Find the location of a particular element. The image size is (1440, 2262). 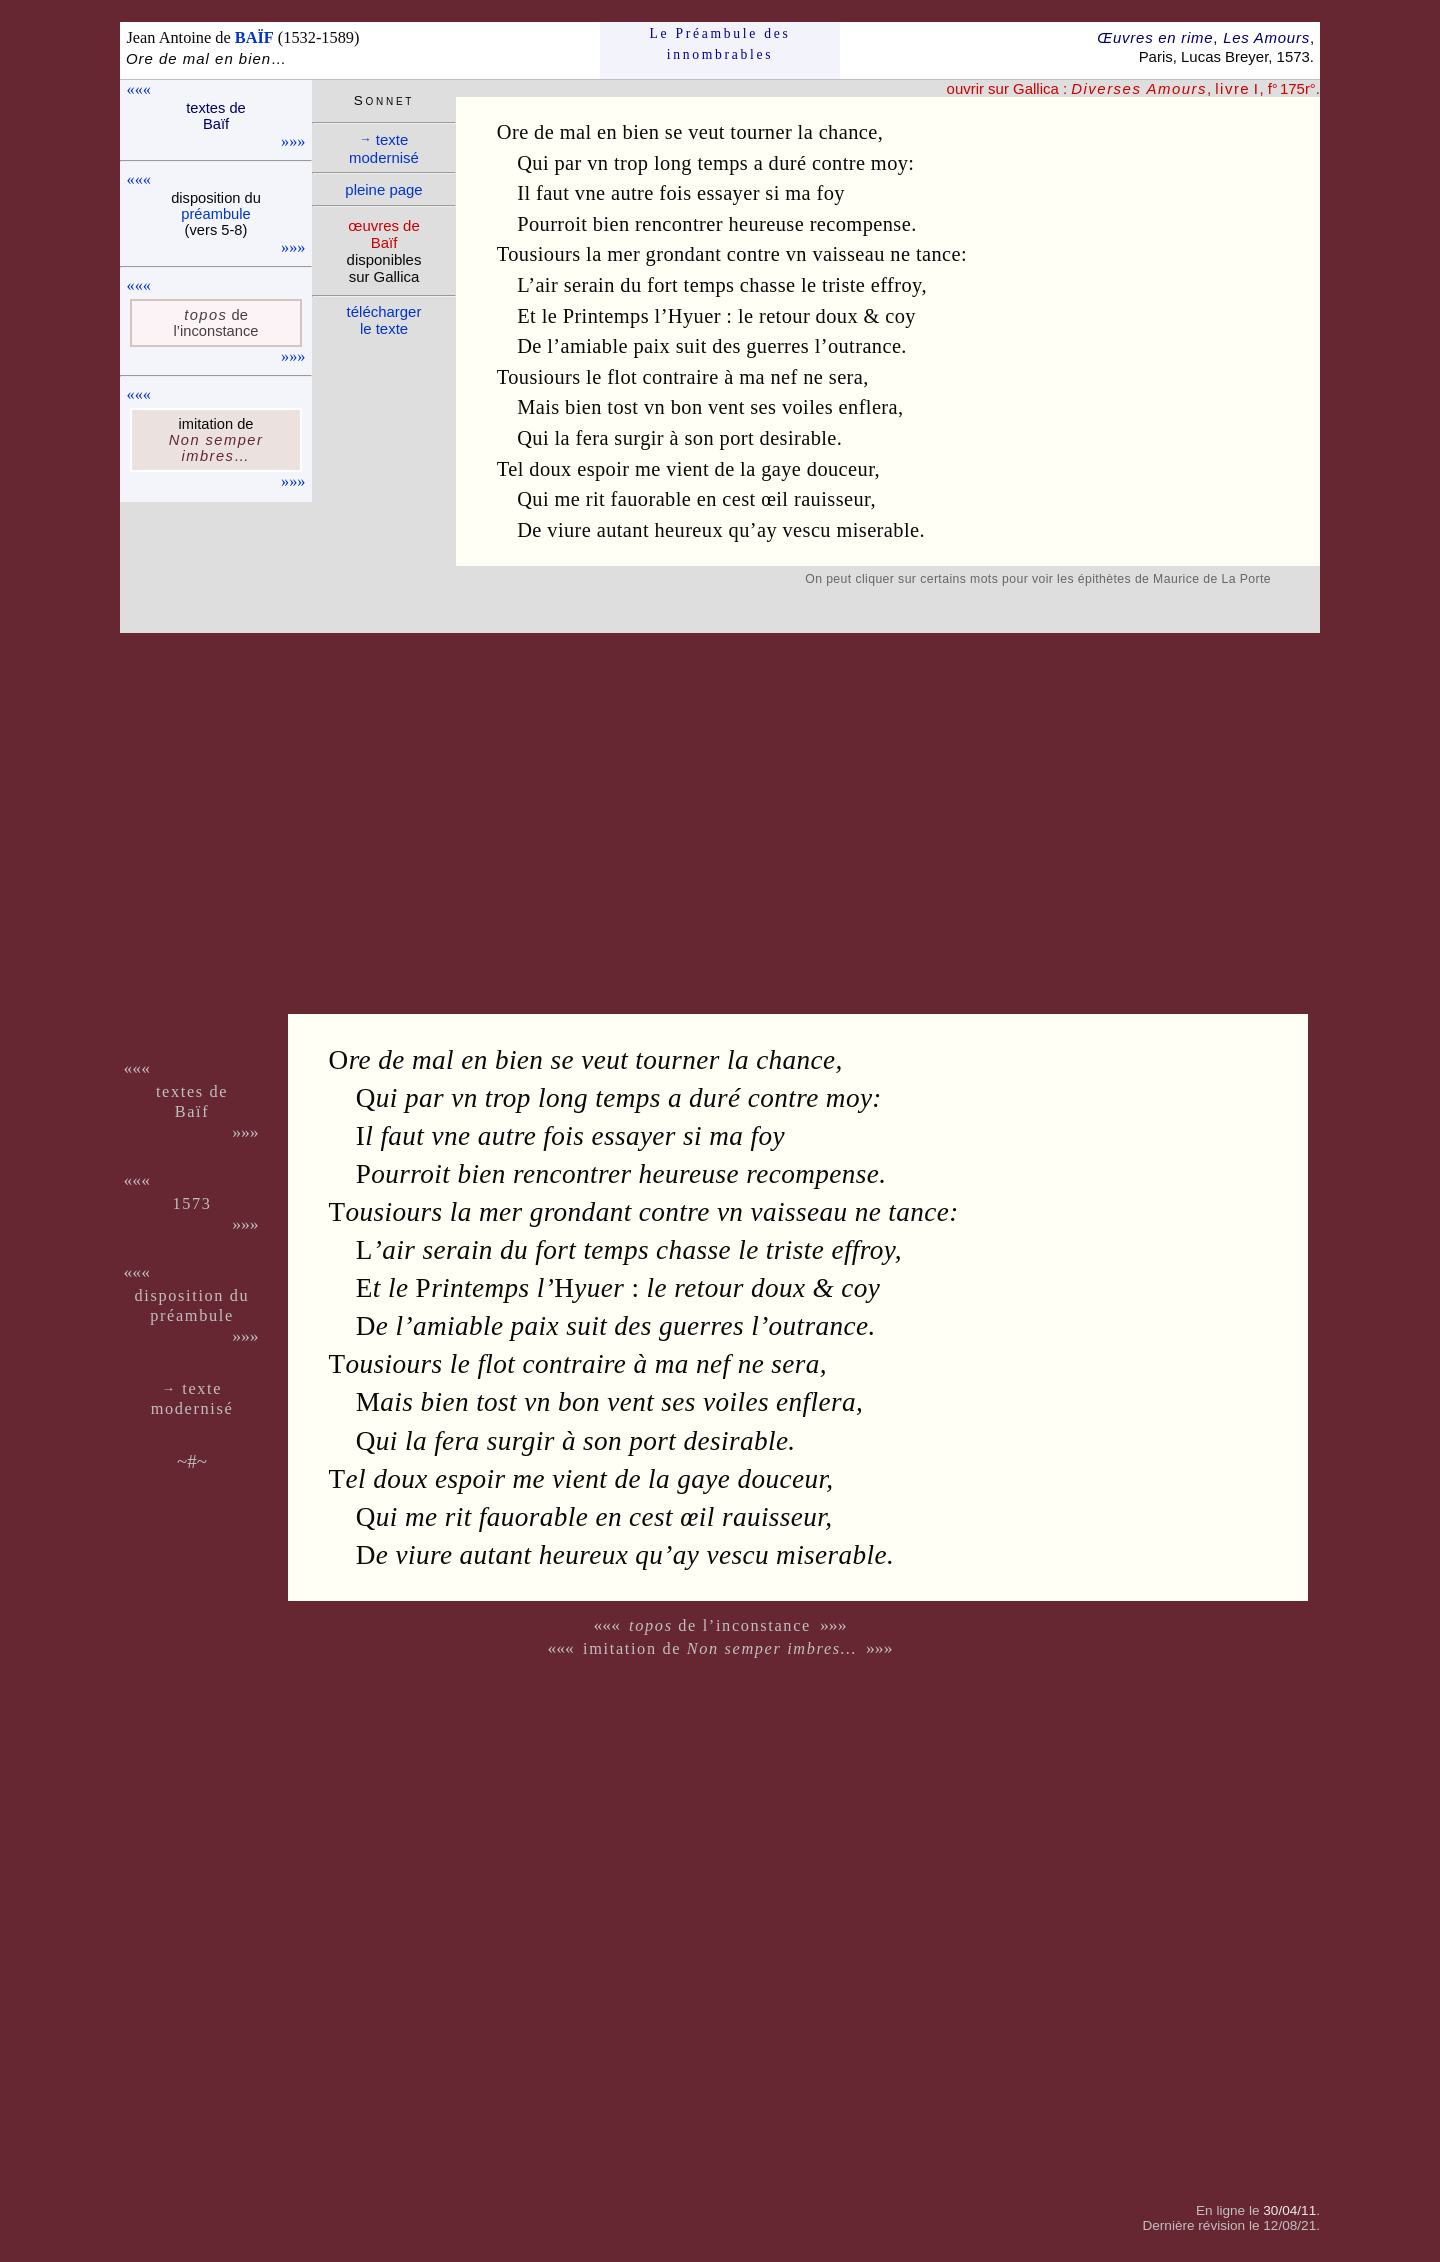

effroy is located at coordinates (896, 285).